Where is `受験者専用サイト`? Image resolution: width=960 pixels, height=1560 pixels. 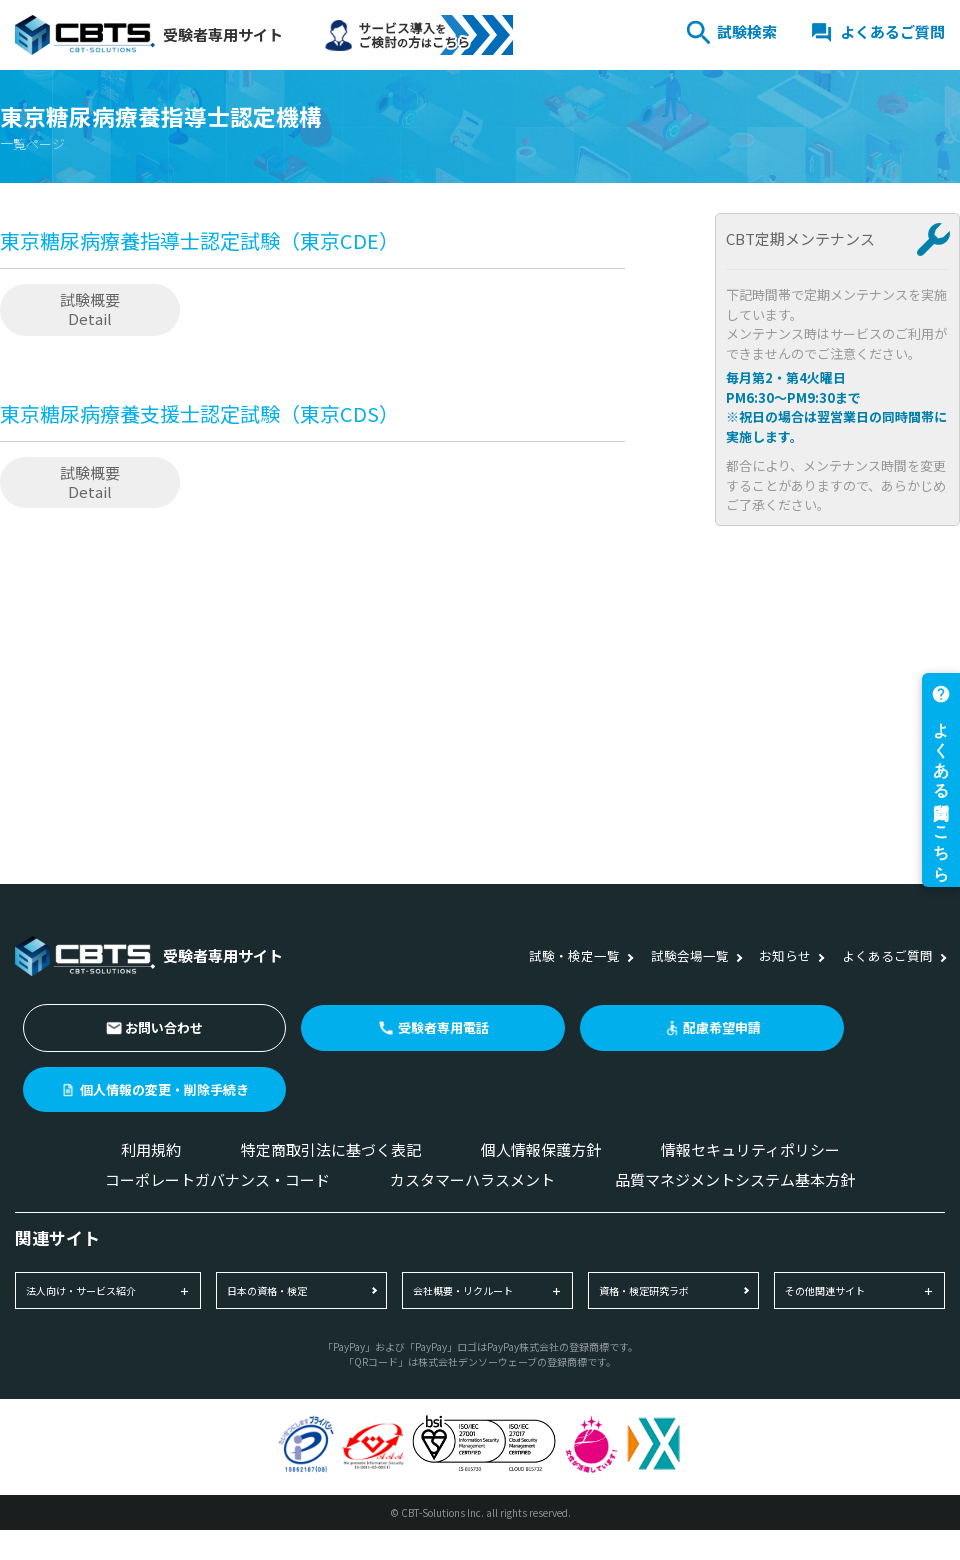 受験者専用サイト is located at coordinates (149, 35).